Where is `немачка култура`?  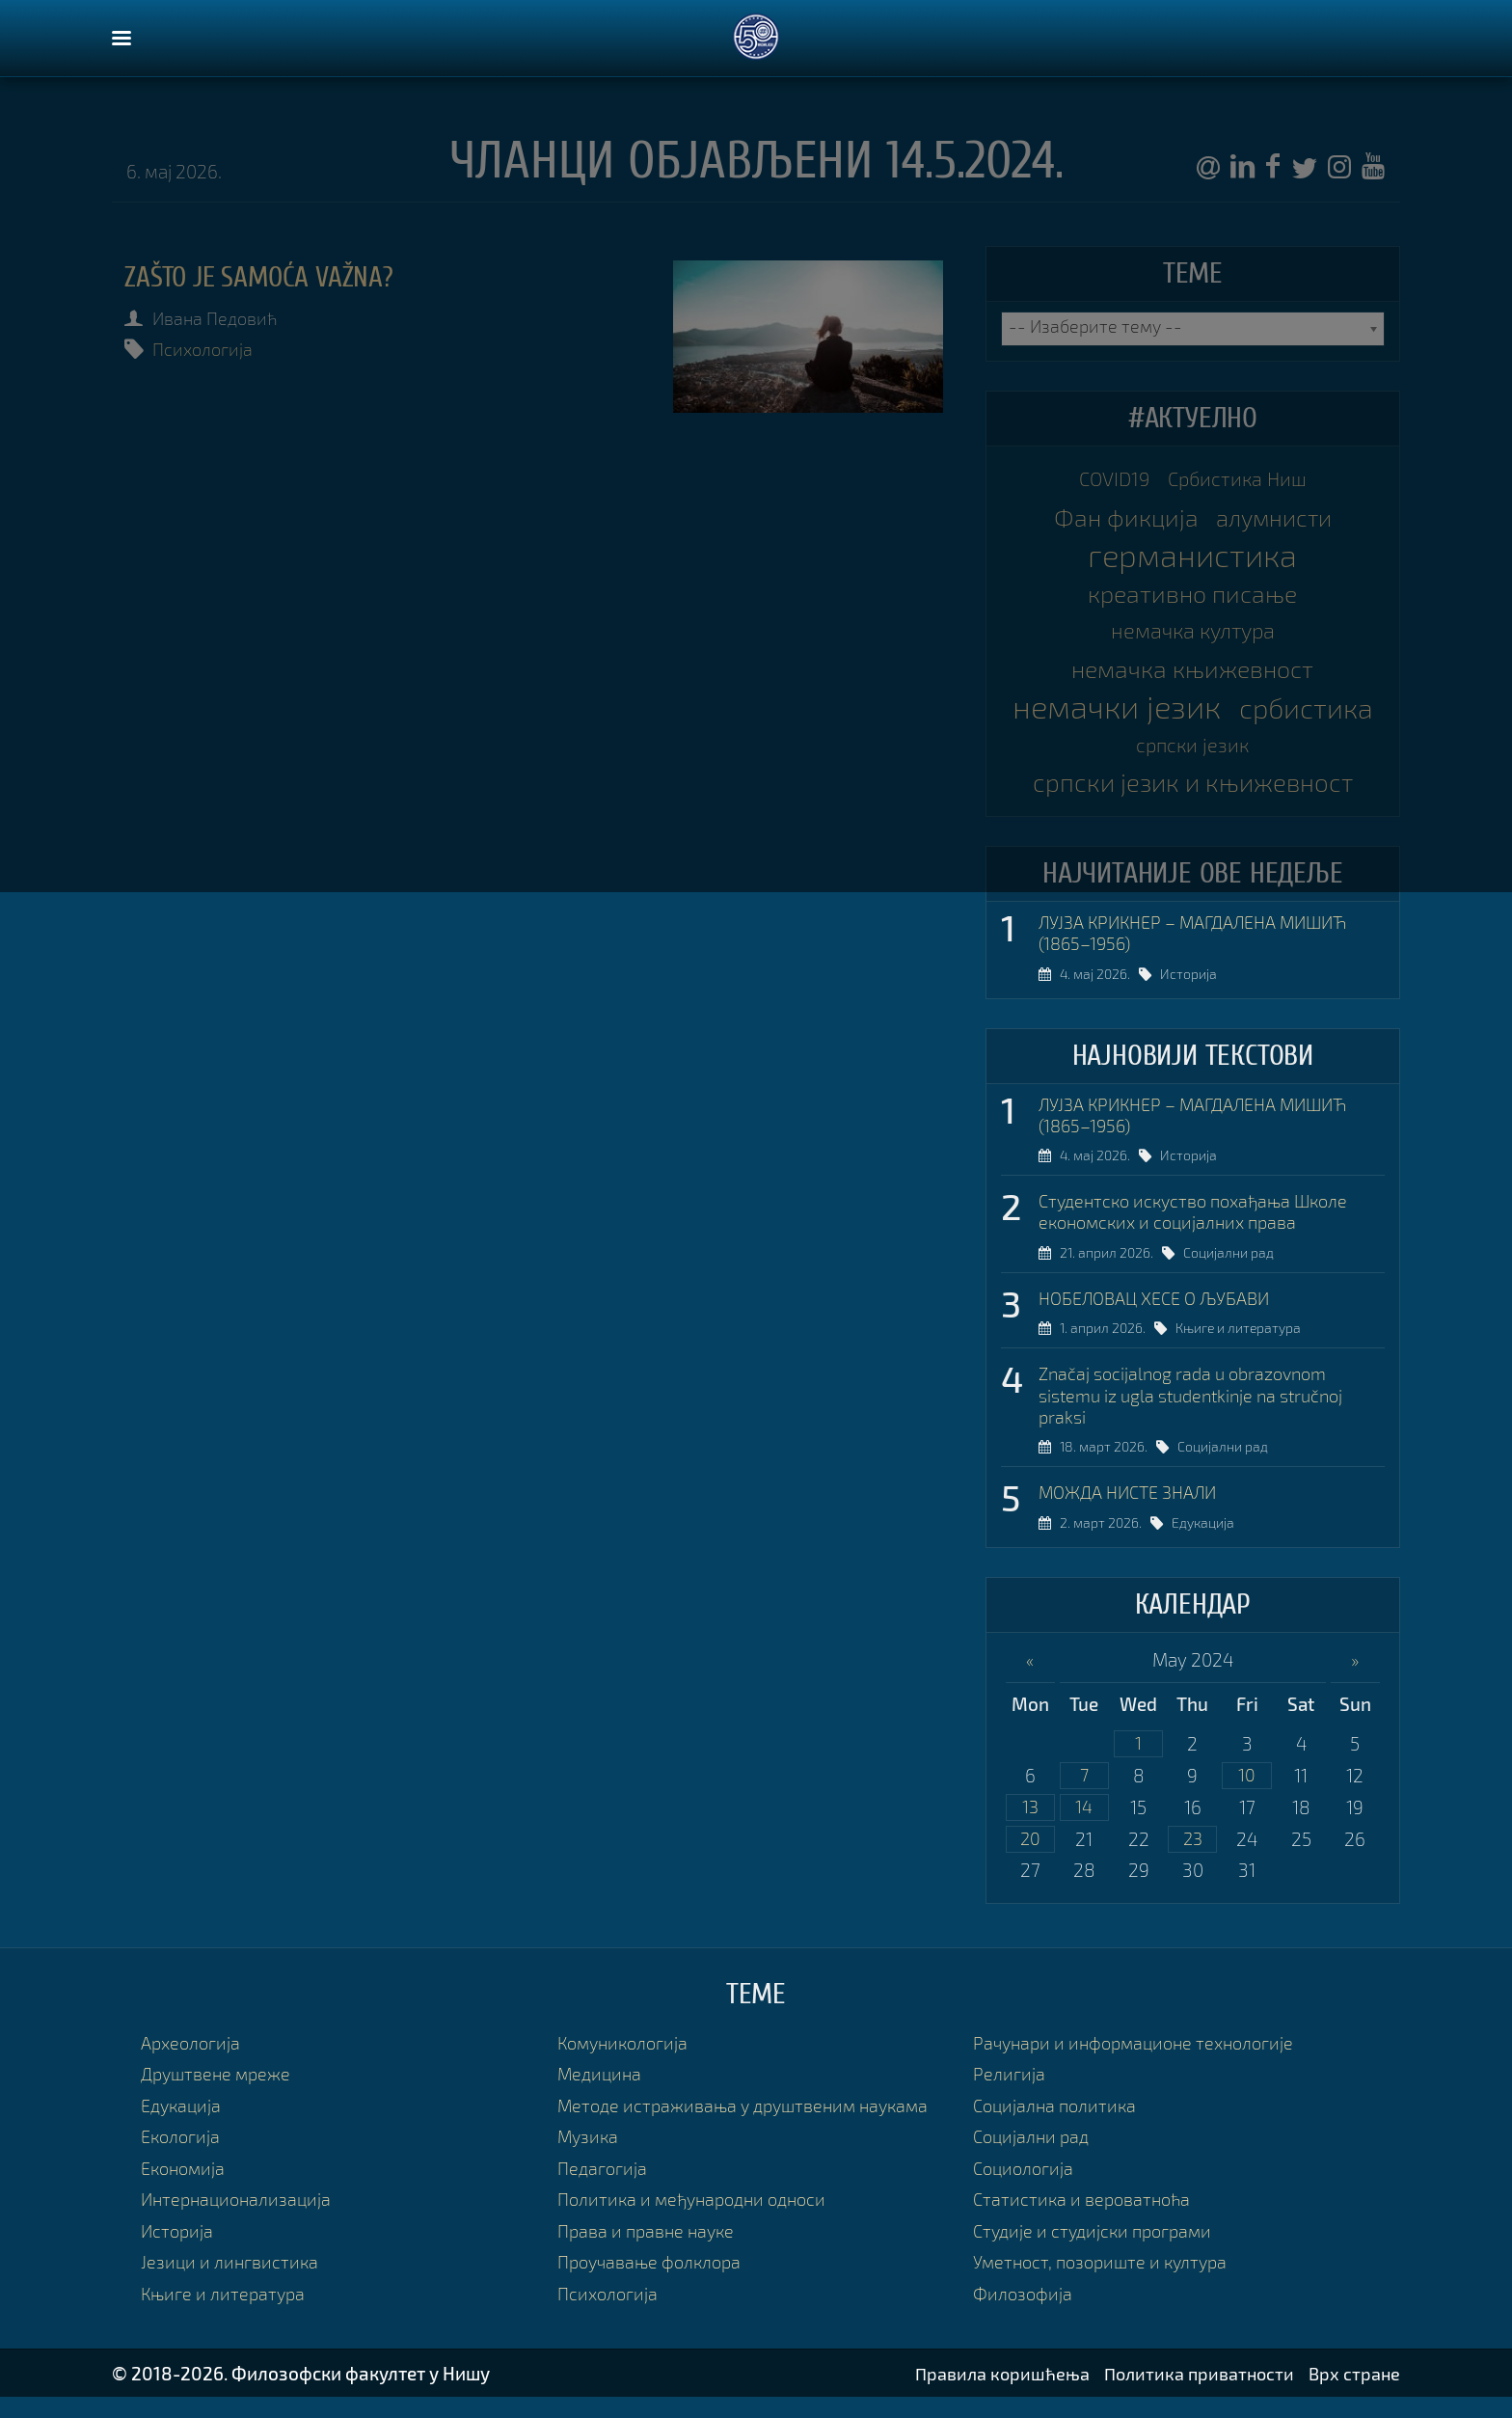
немачка култура is located at coordinates (1193, 634).